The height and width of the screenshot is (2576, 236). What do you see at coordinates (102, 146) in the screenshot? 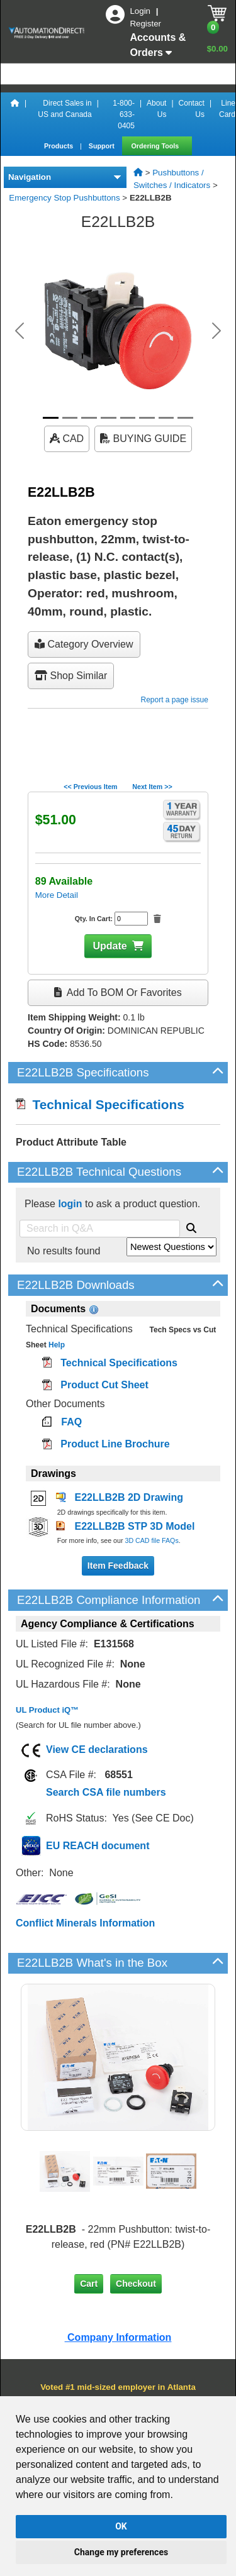
I see `Support` at bounding box center [102, 146].